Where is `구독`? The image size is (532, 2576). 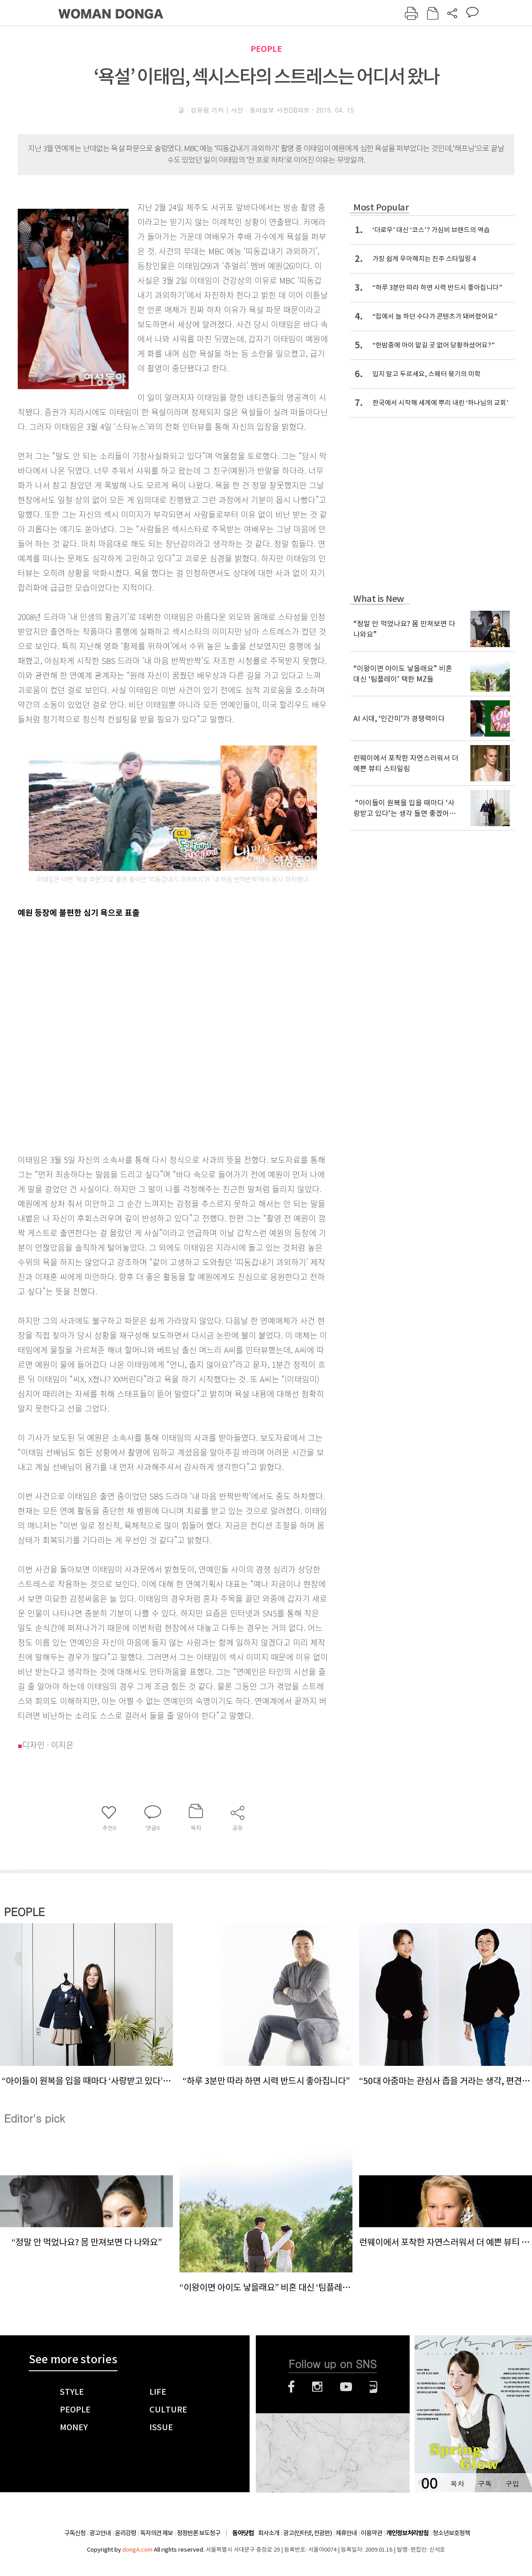
구독 is located at coordinates (484, 2483).